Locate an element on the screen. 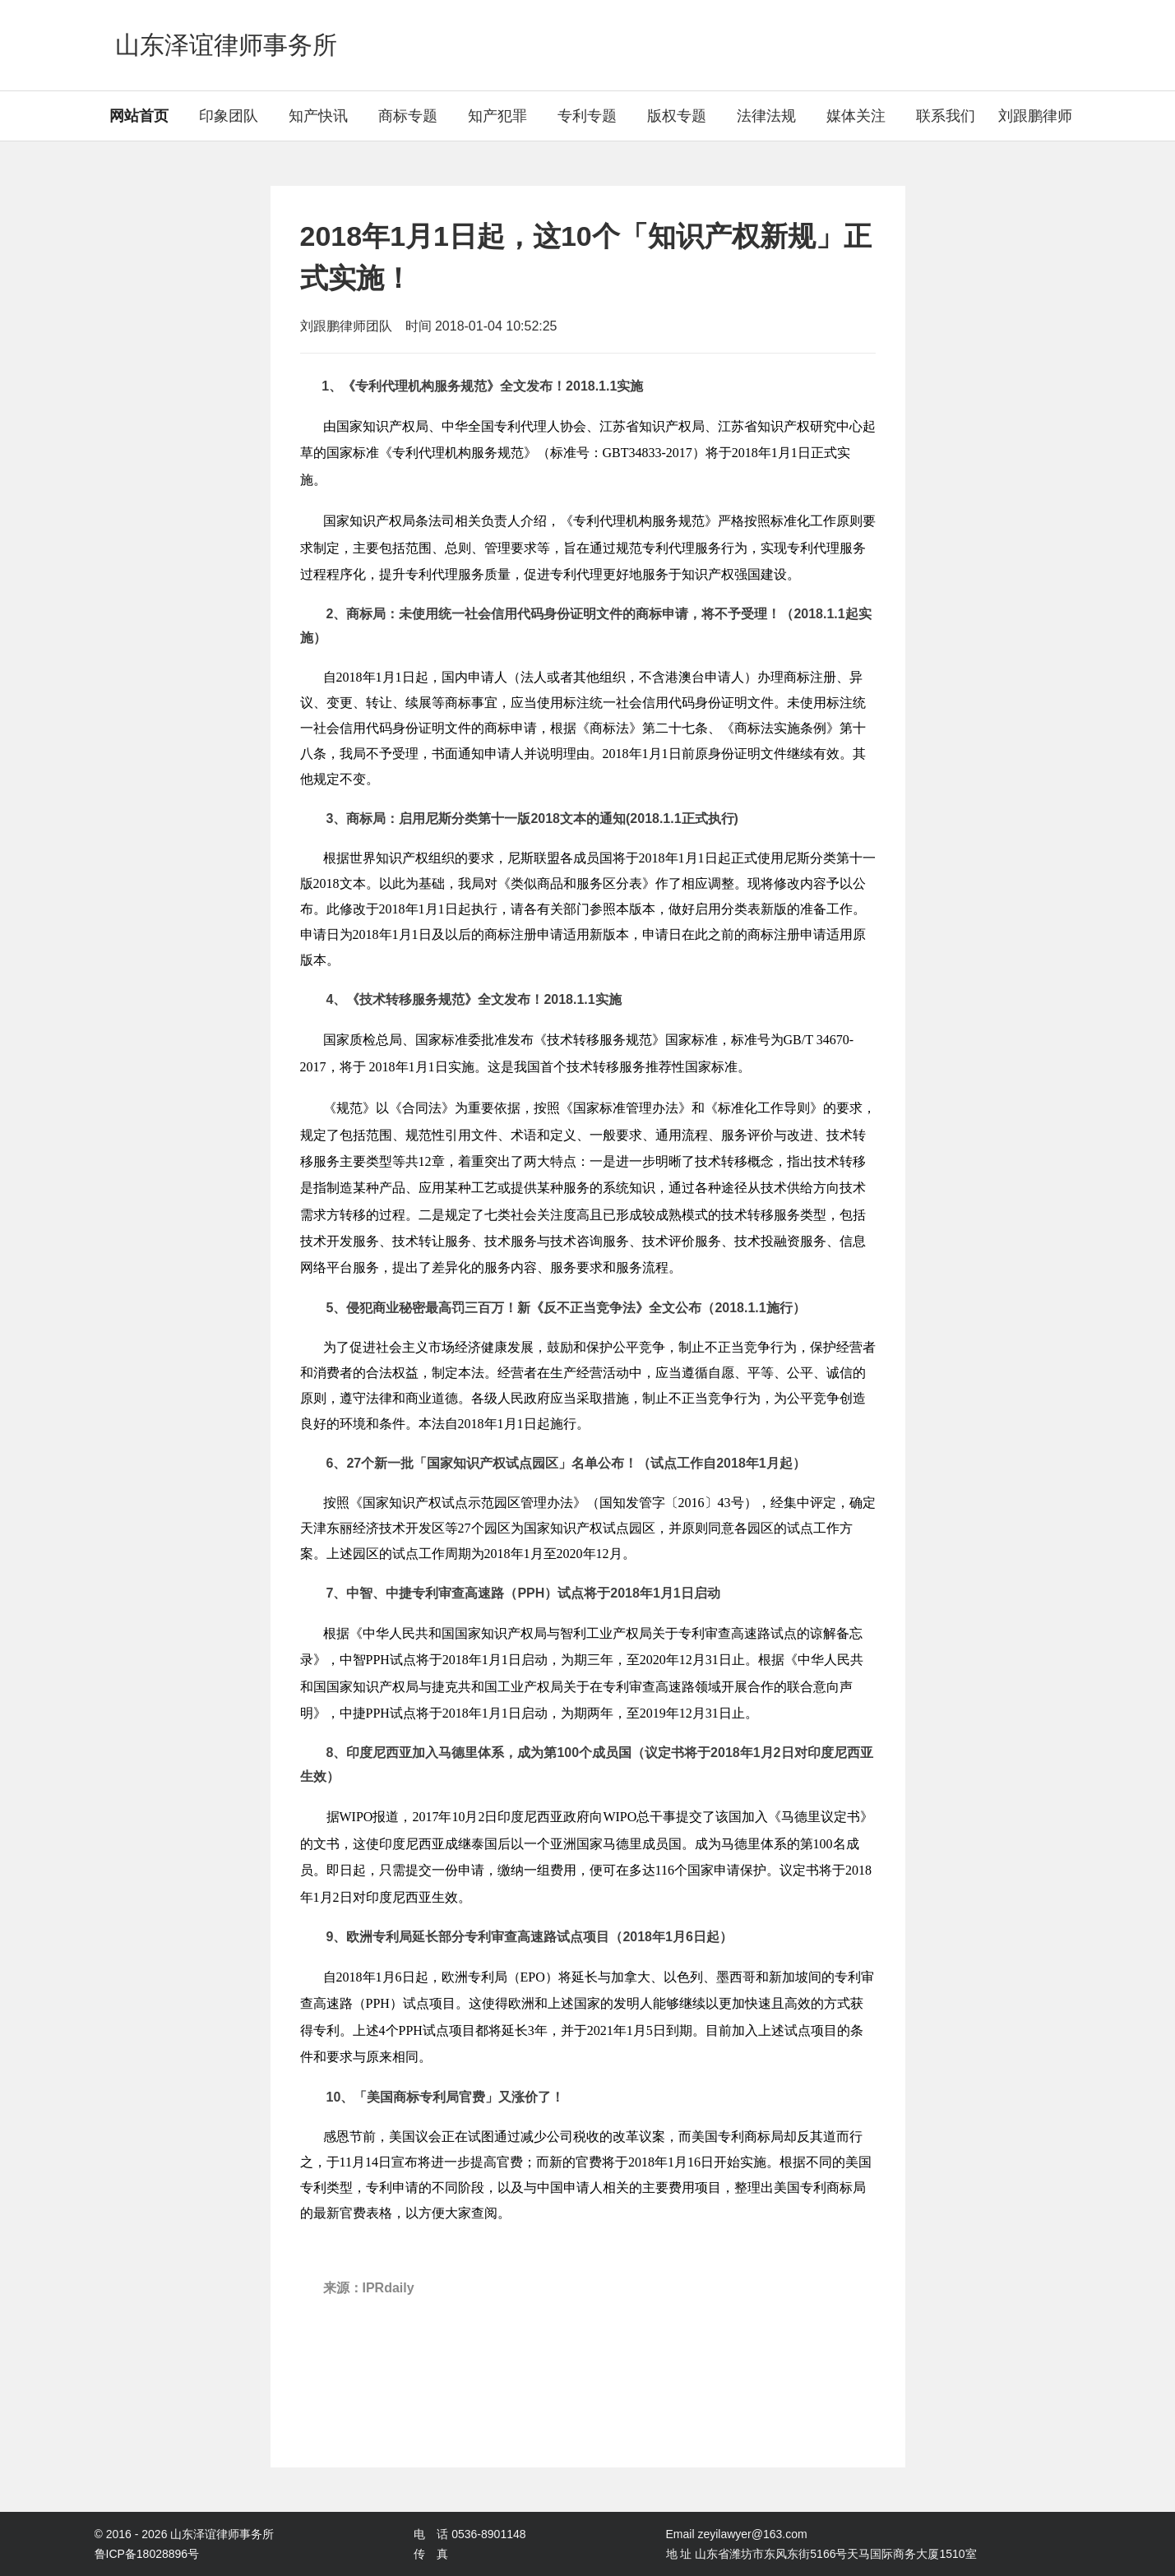 Image resolution: width=1175 pixels, height=2576 pixels. 鲁ICP备18028896号 is located at coordinates (147, 2553).